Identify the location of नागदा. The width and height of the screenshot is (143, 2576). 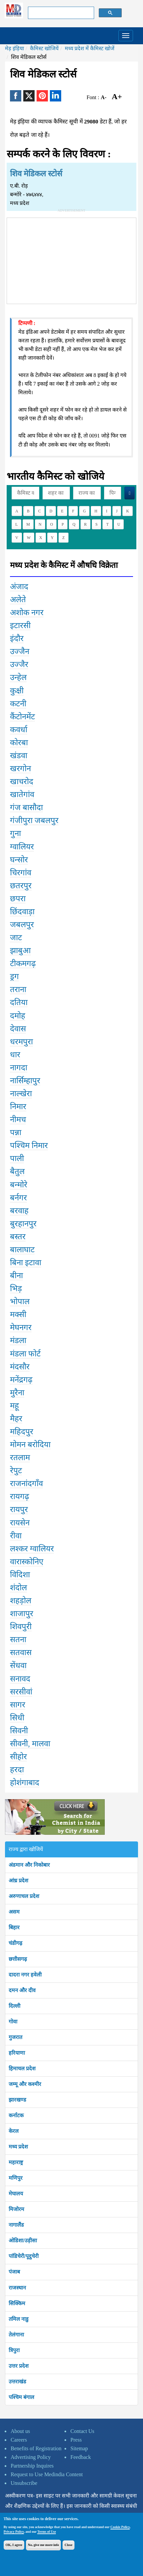
(18, 1067).